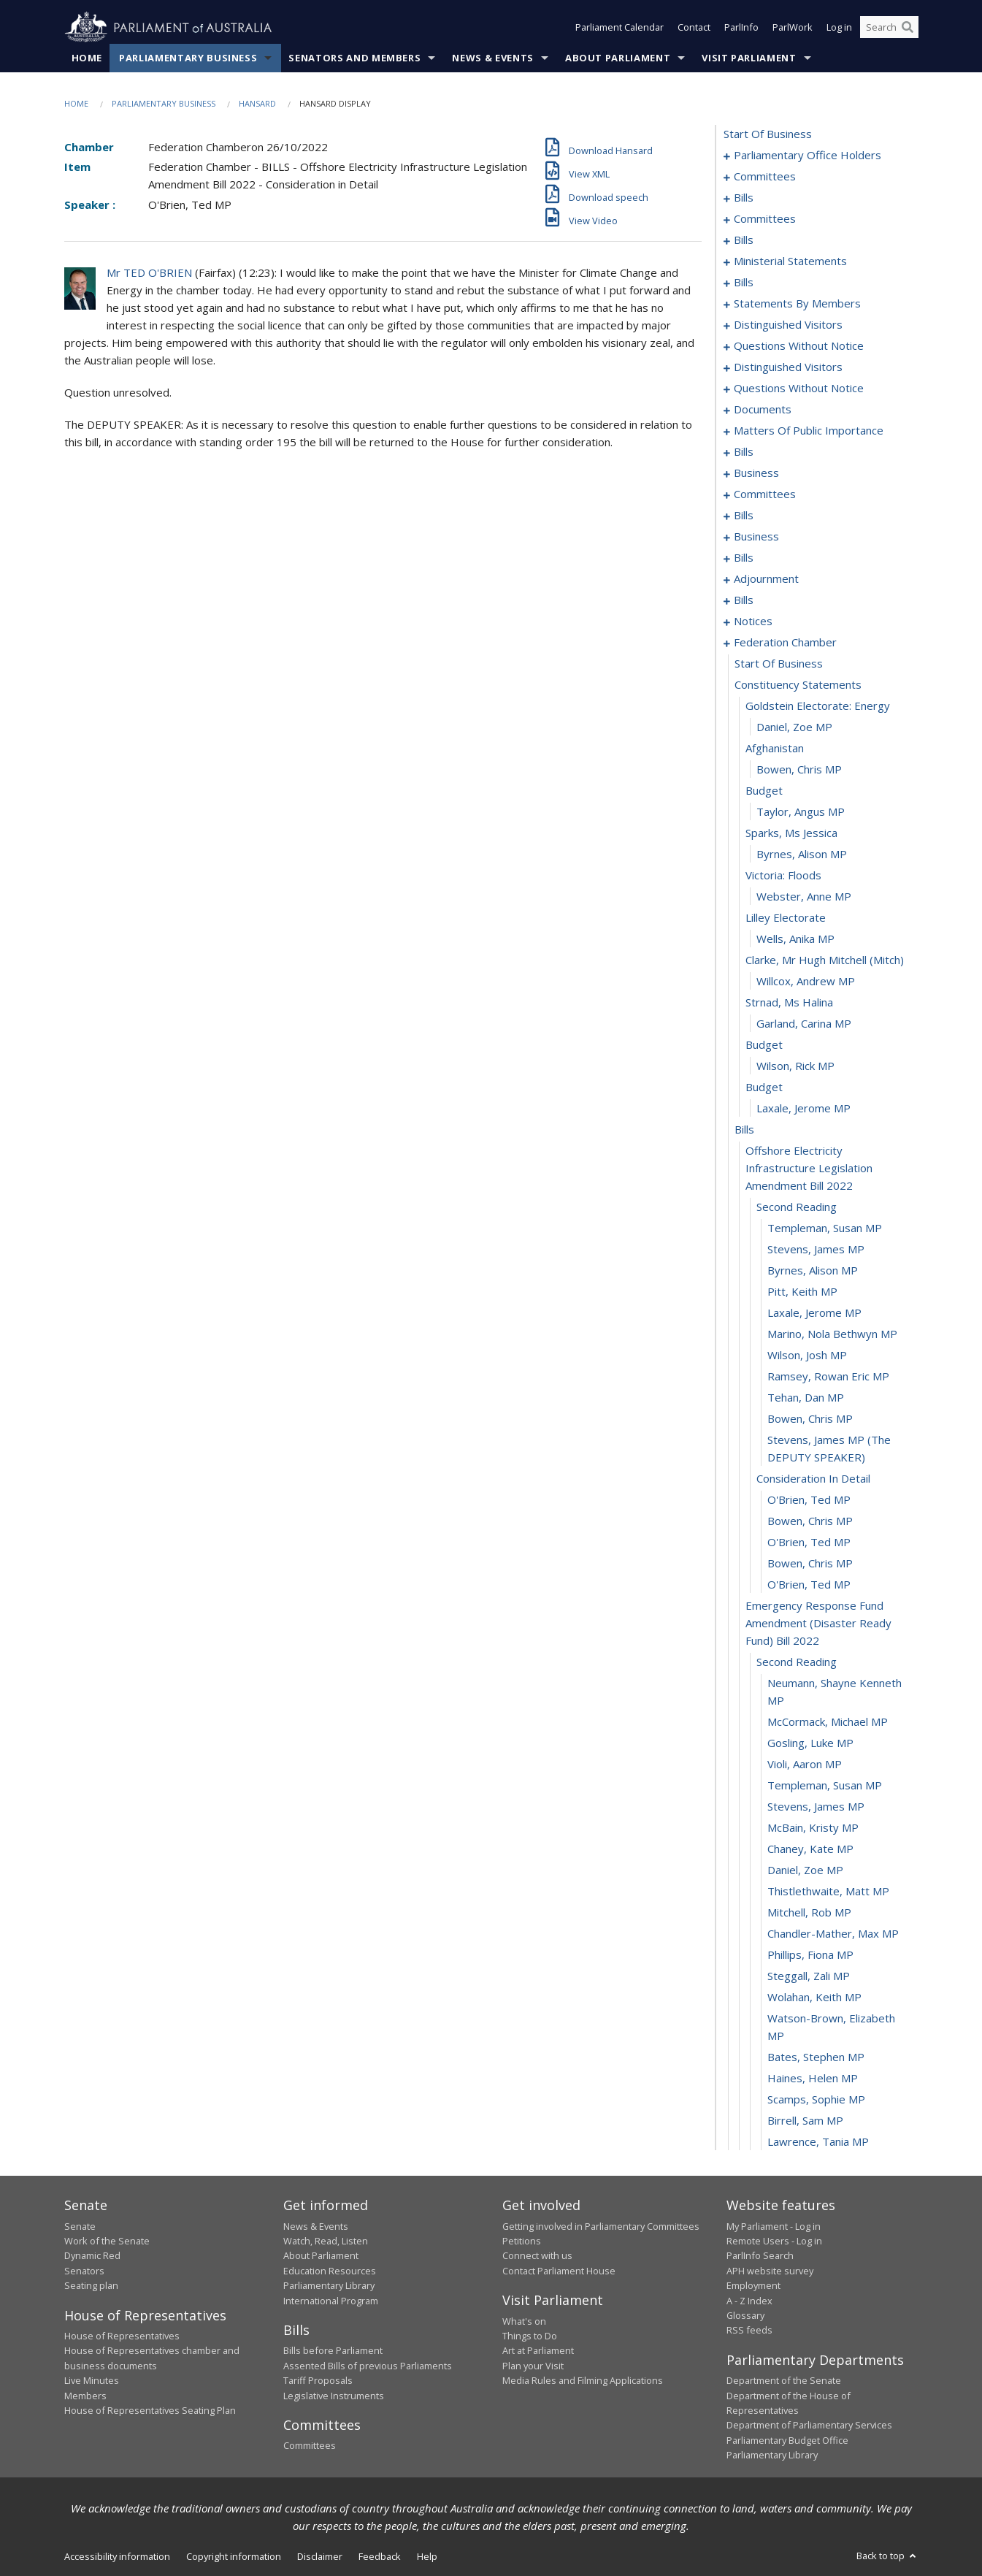 The image size is (982, 2576). What do you see at coordinates (319, 2556) in the screenshot?
I see `Disclaimer [link]` at bounding box center [319, 2556].